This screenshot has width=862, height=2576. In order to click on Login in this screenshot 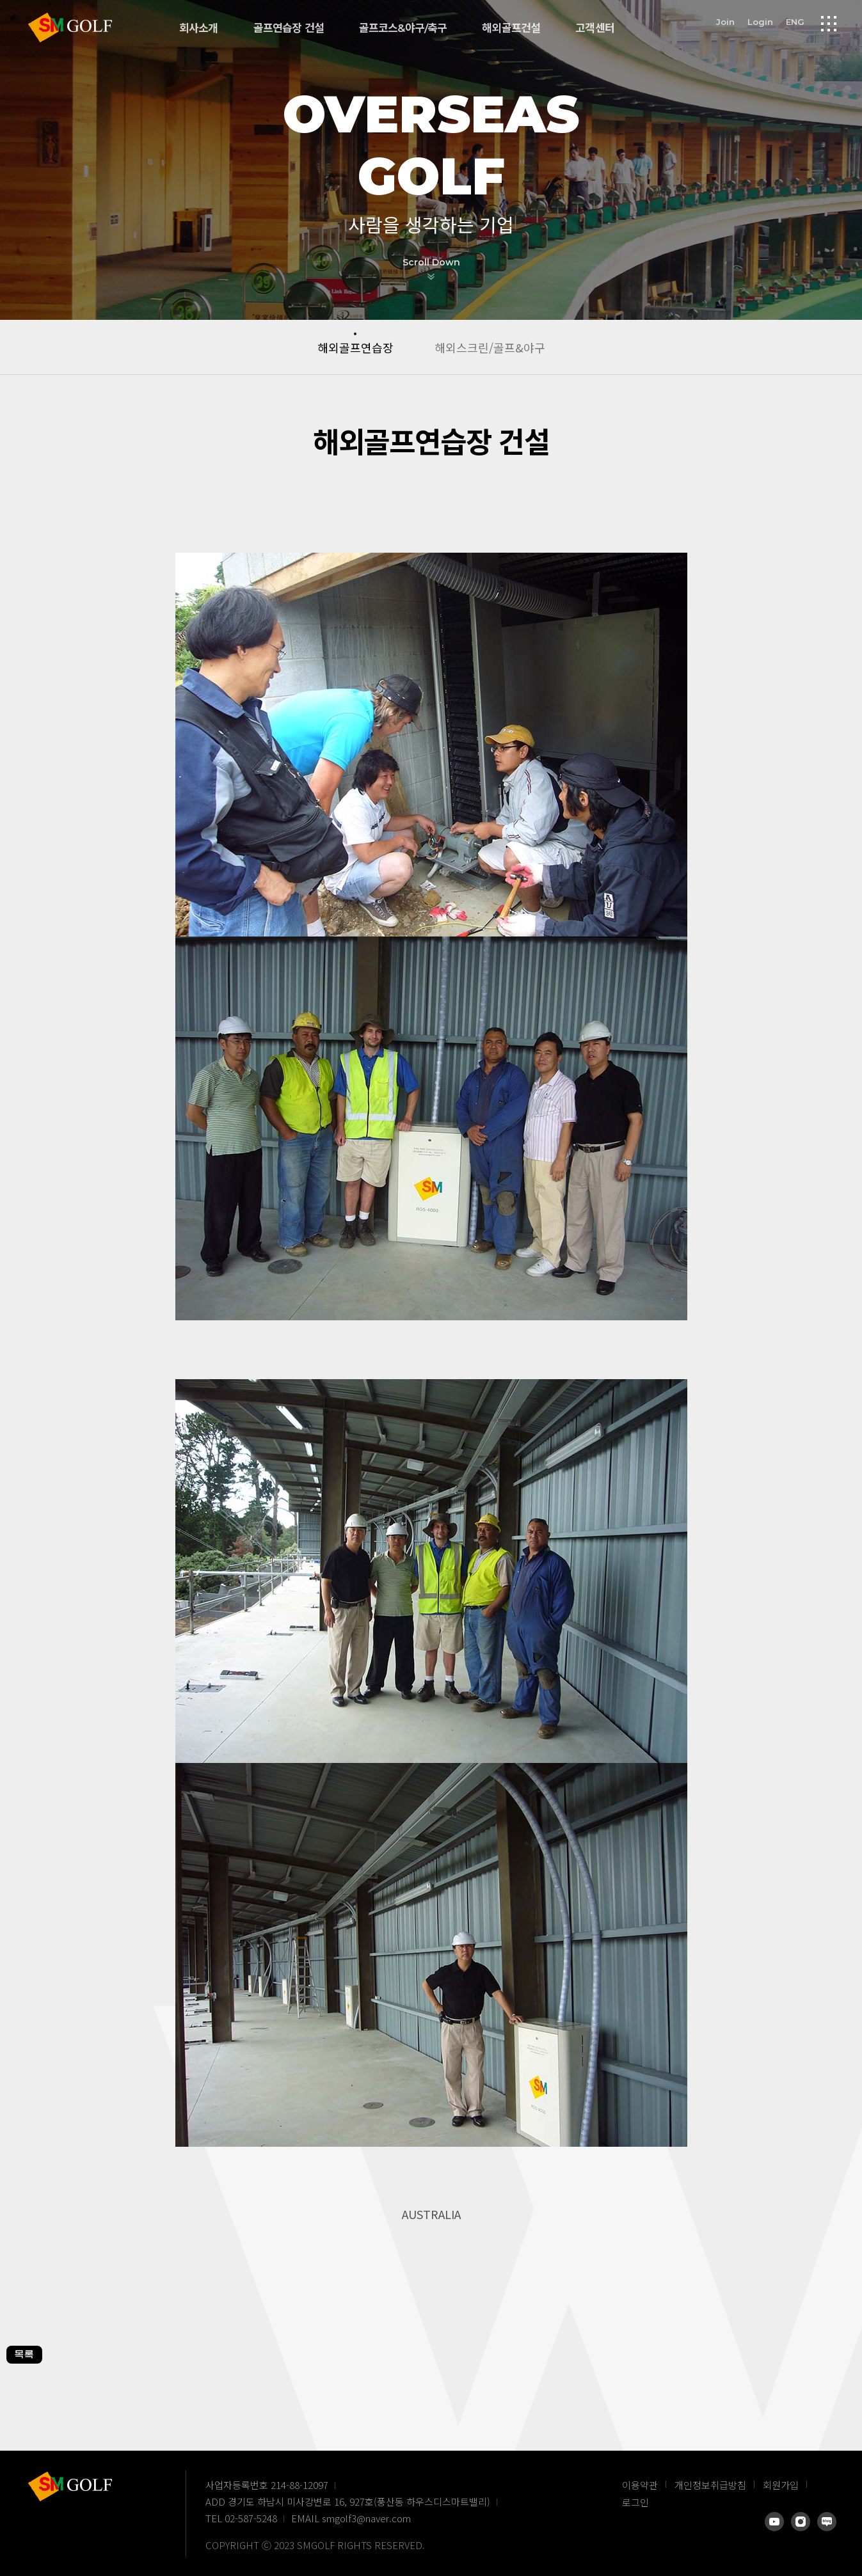, I will do `click(760, 21)`.